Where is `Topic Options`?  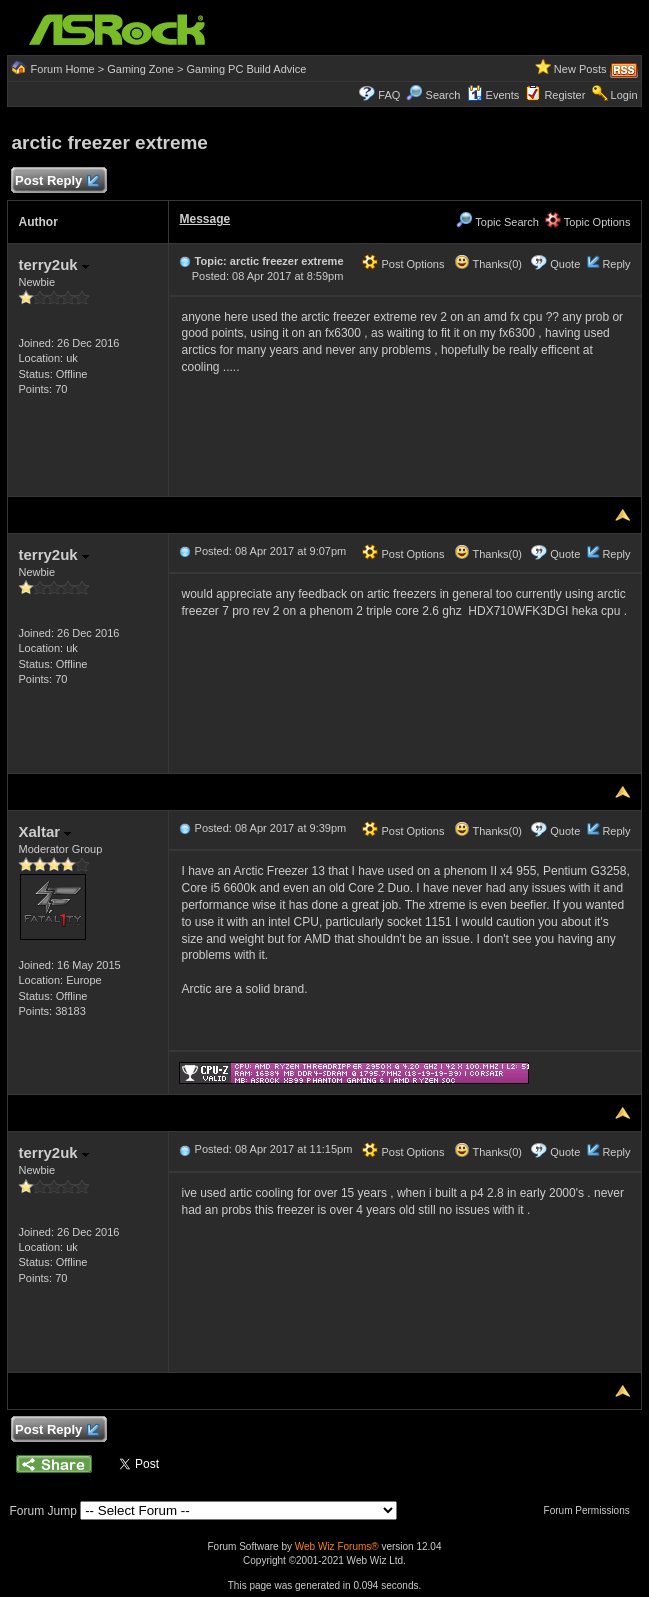
Topic Options is located at coordinates (588, 222).